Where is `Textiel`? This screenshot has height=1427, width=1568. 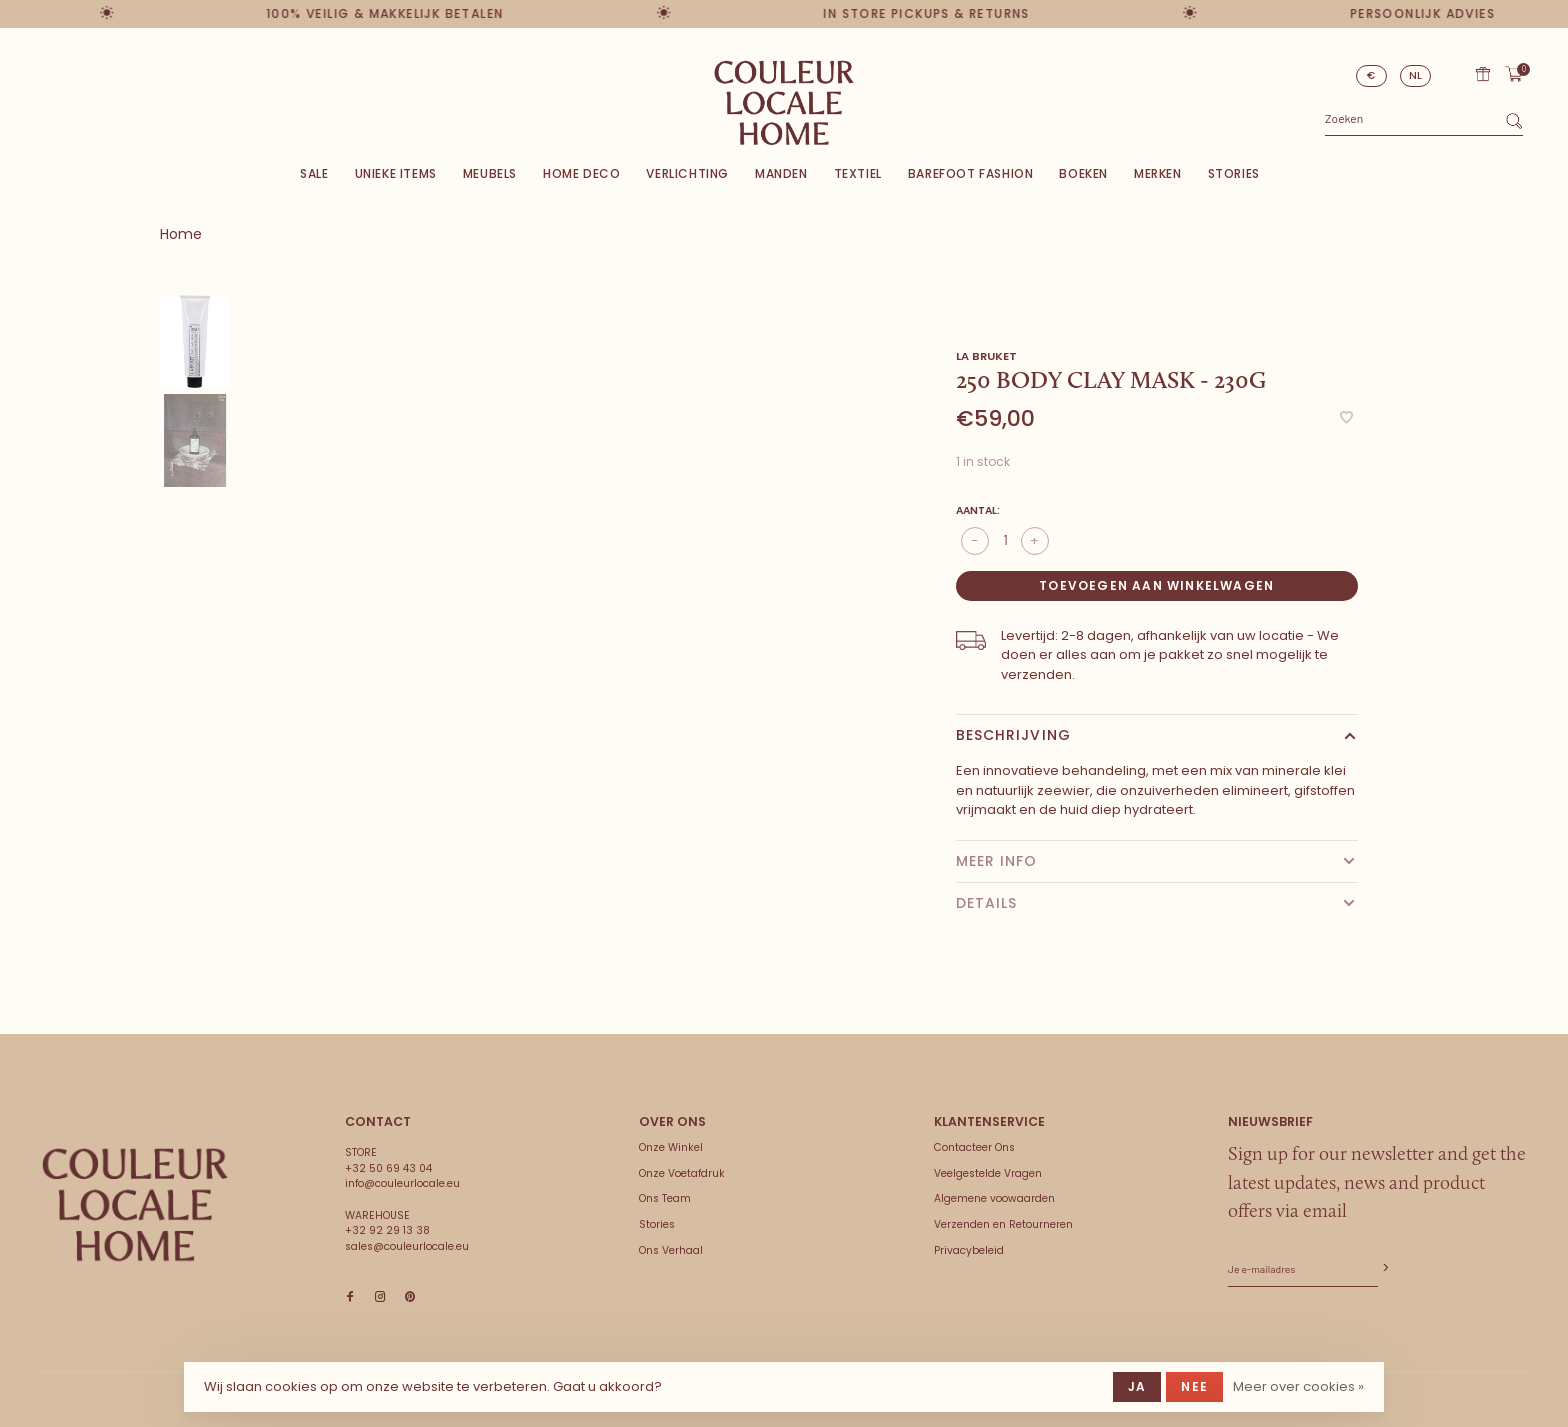
Textiel is located at coordinates (858, 173).